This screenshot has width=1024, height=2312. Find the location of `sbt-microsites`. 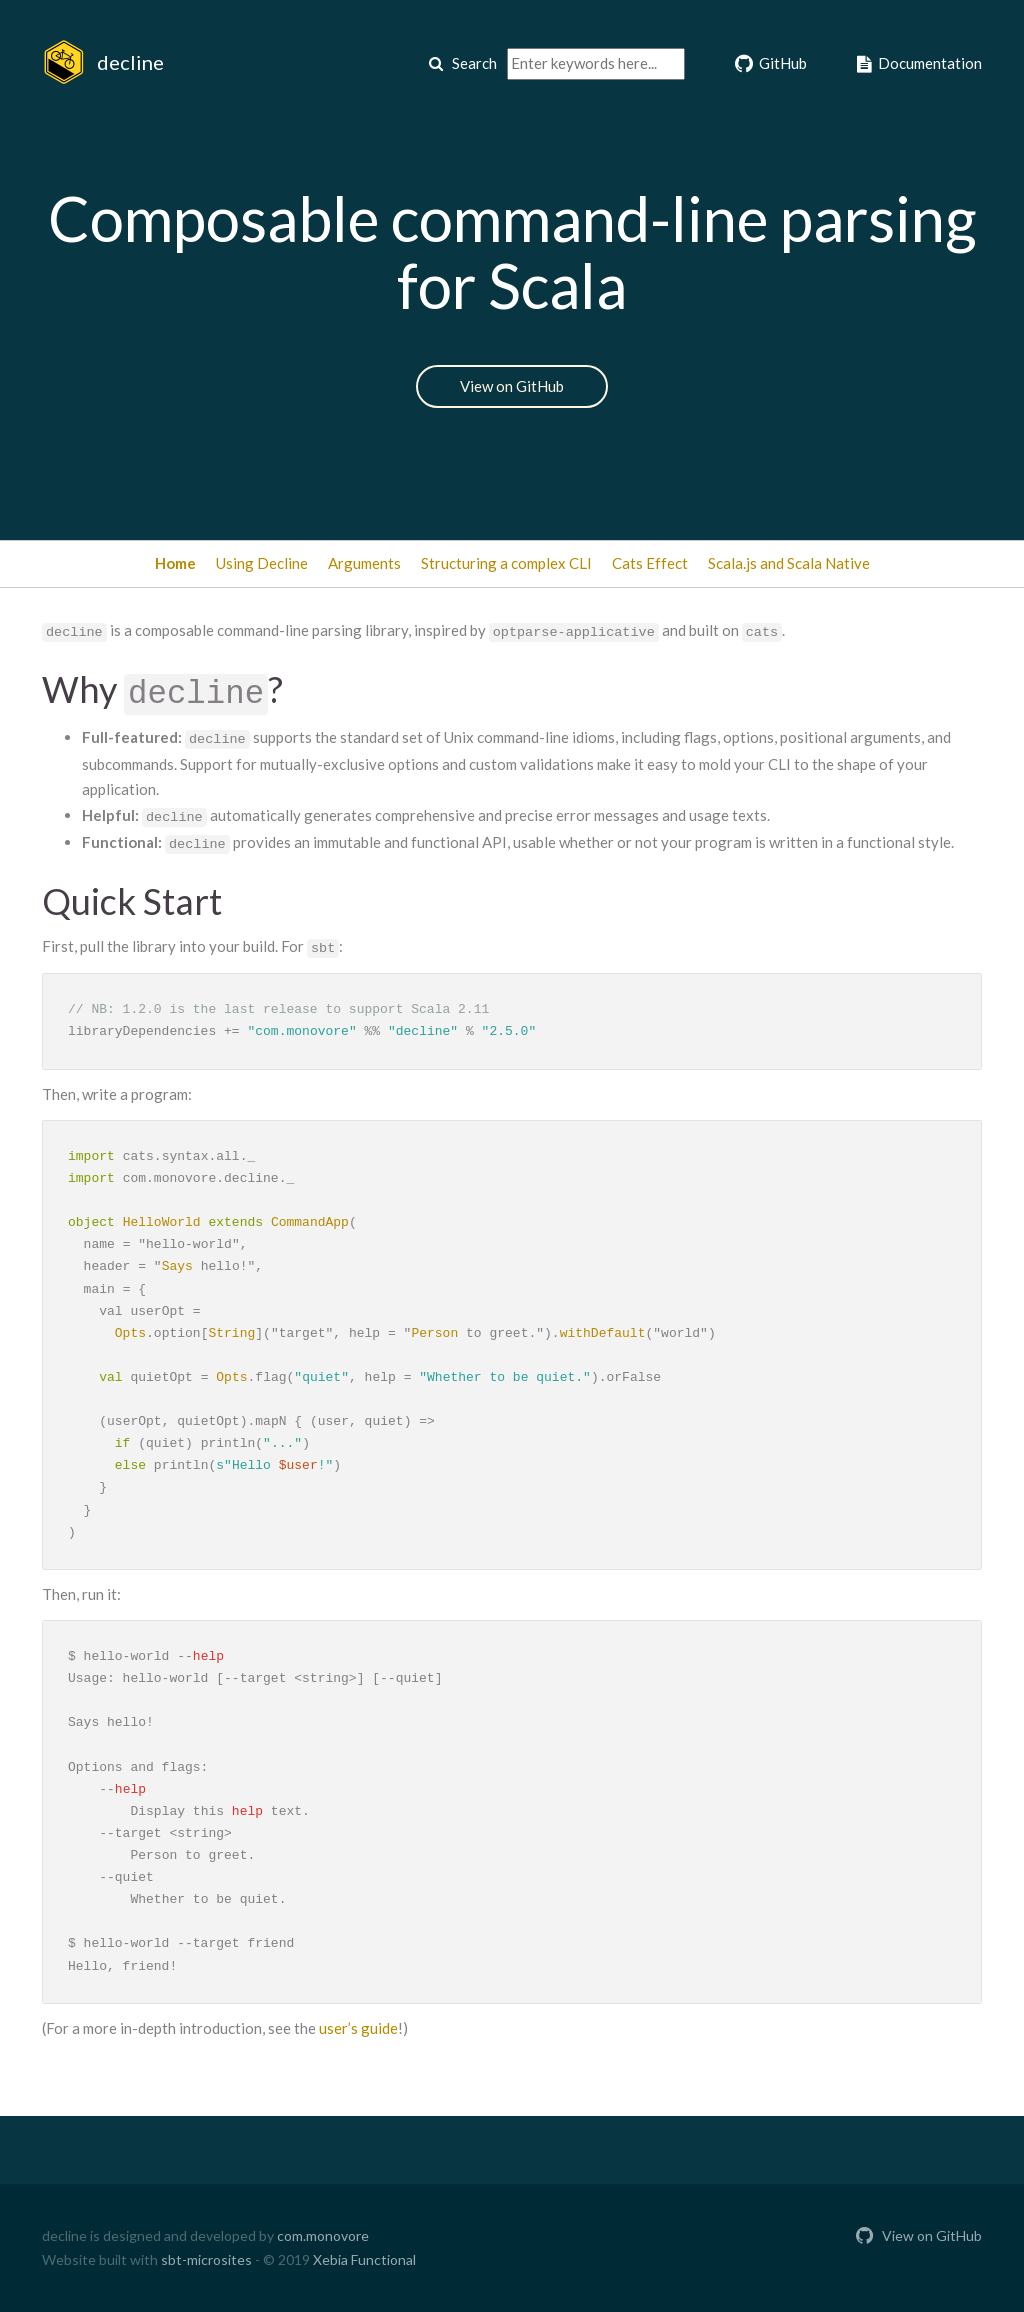

sbt-microsites is located at coordinates (206, 2259).